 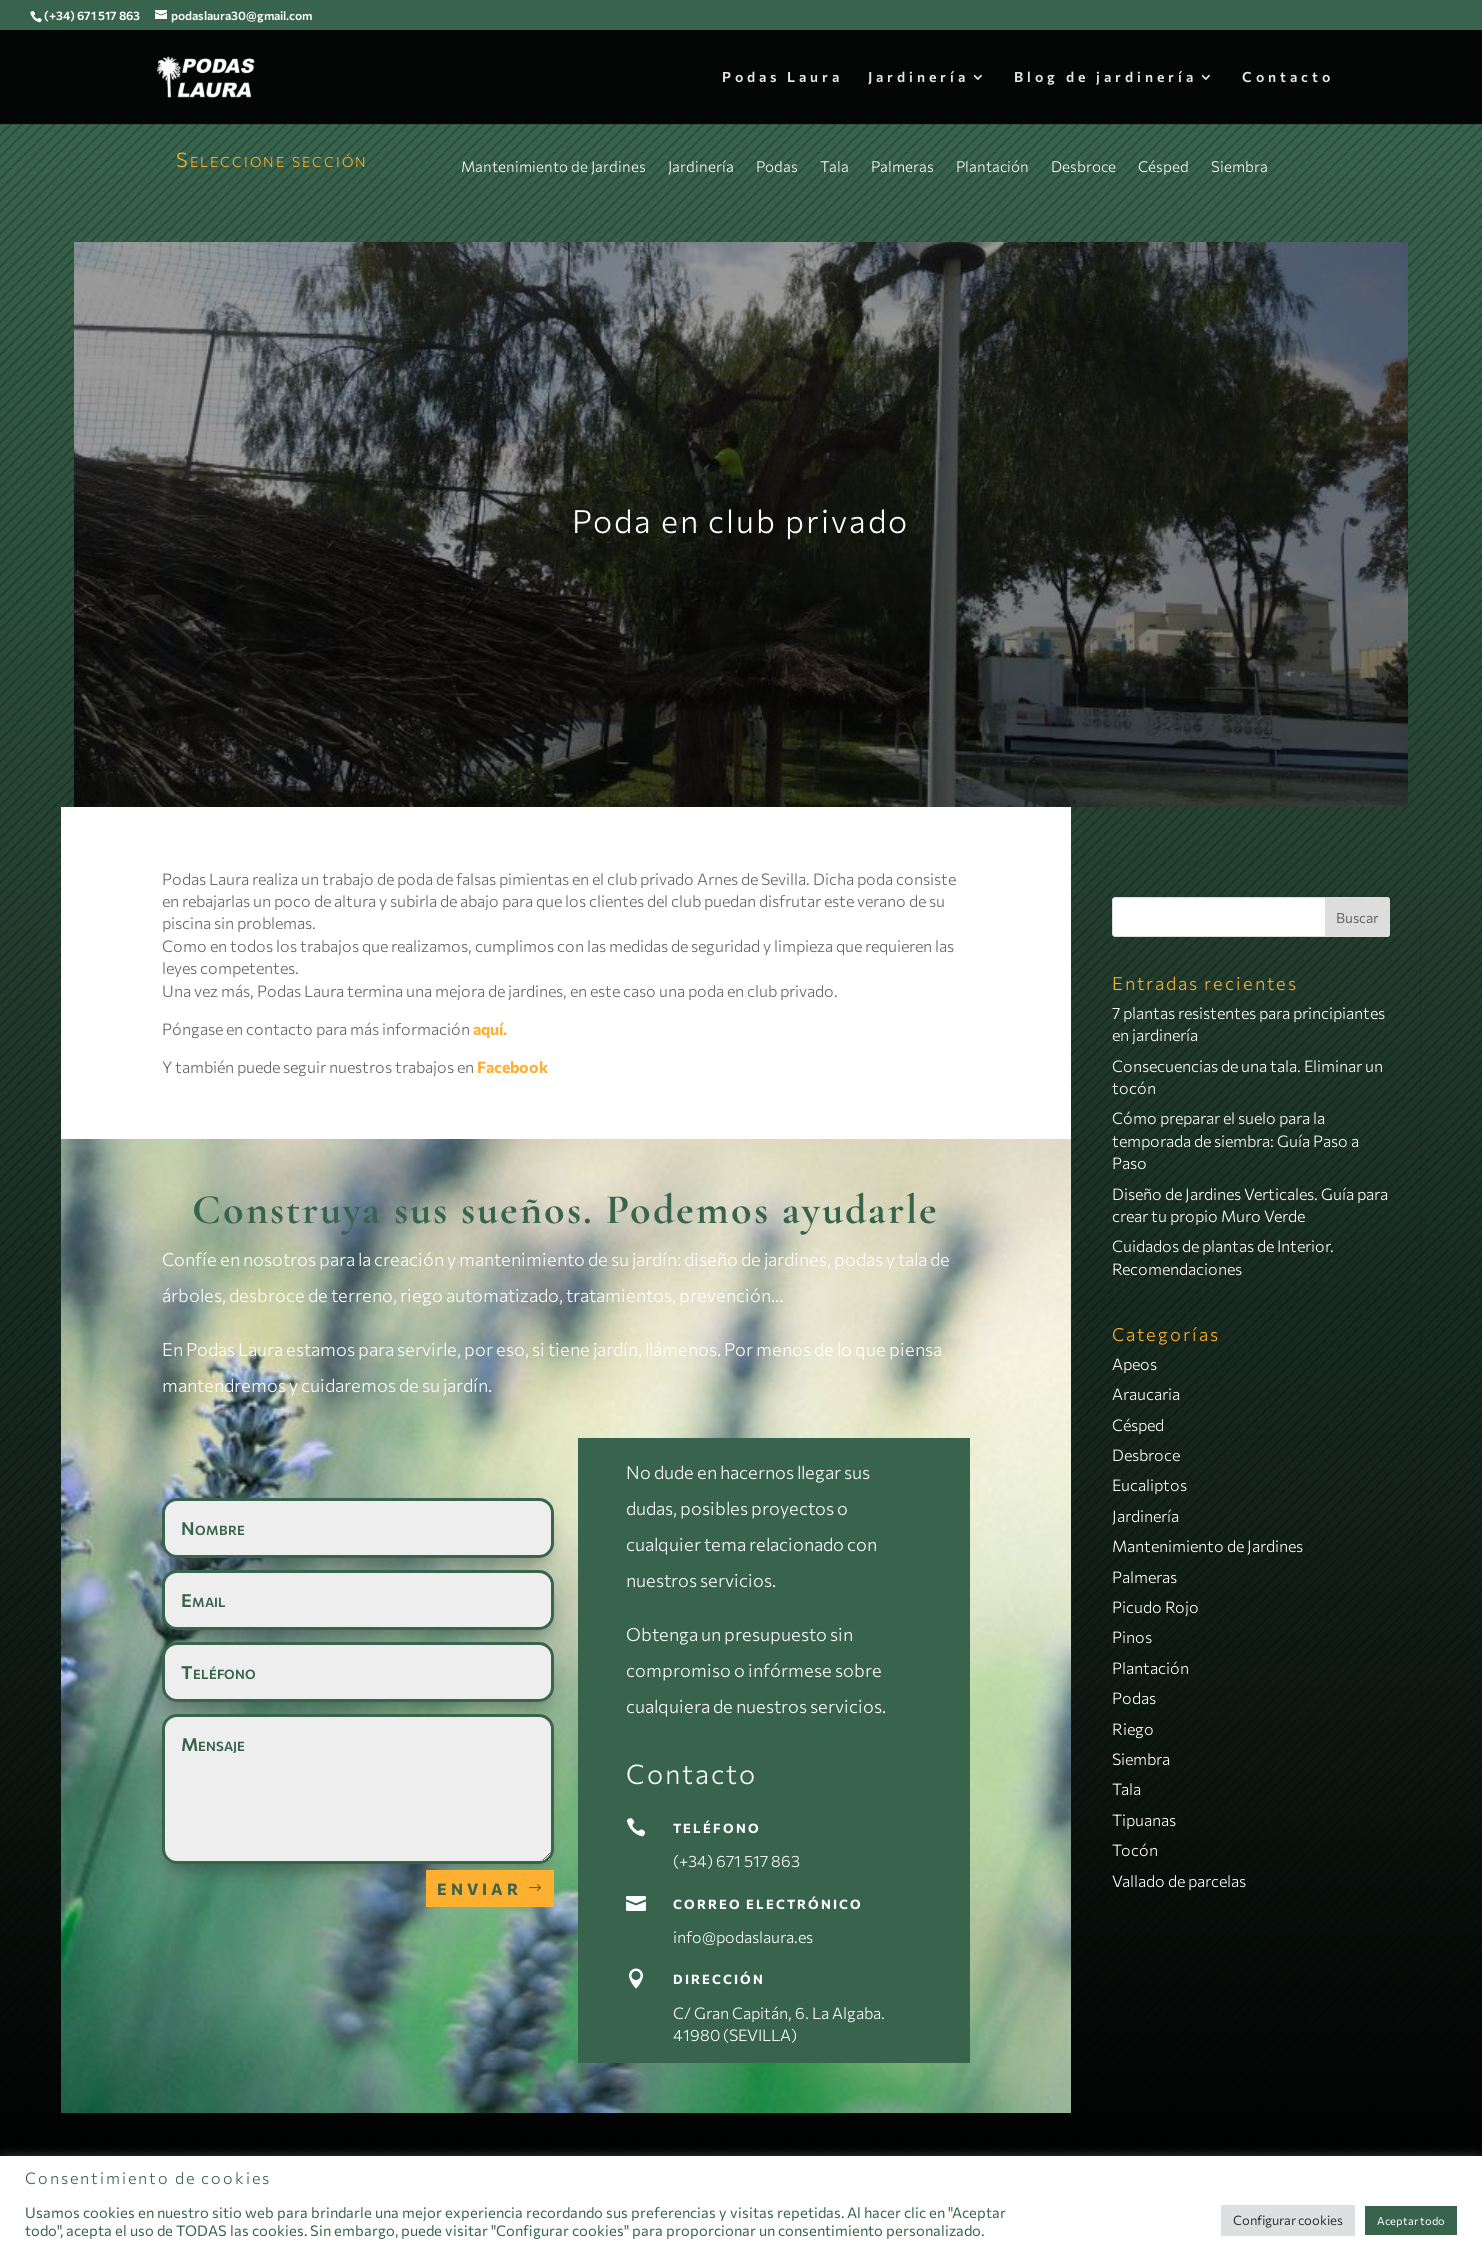 I want to click on Blog de jardinería, so click(x=1105, y=77).